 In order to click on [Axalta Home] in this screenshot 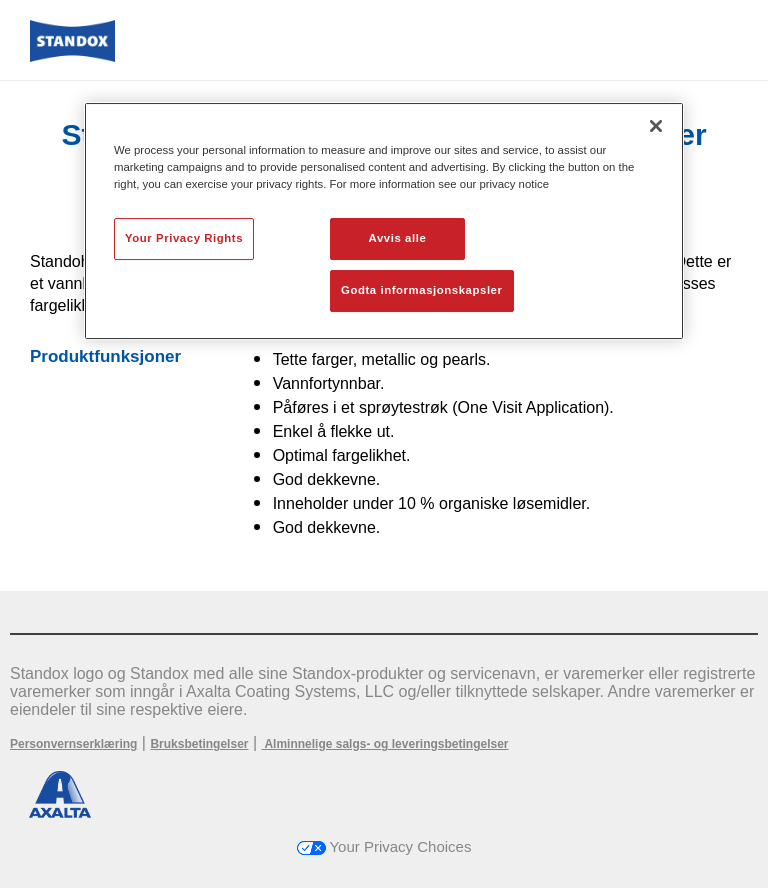, I will do `click(72, 56)`.